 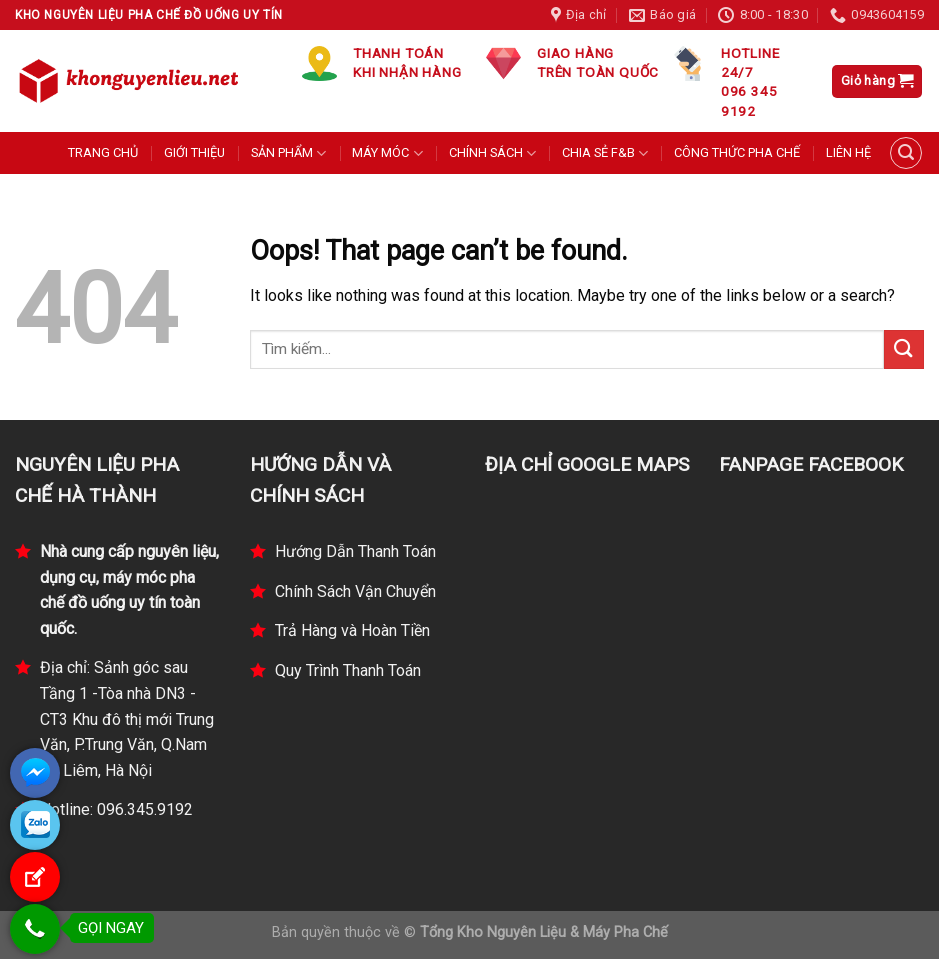 What do you see at coordinates (387, 153) in the screenshot?
I see `MÁY MÓC` at bounding box center [387, 153].